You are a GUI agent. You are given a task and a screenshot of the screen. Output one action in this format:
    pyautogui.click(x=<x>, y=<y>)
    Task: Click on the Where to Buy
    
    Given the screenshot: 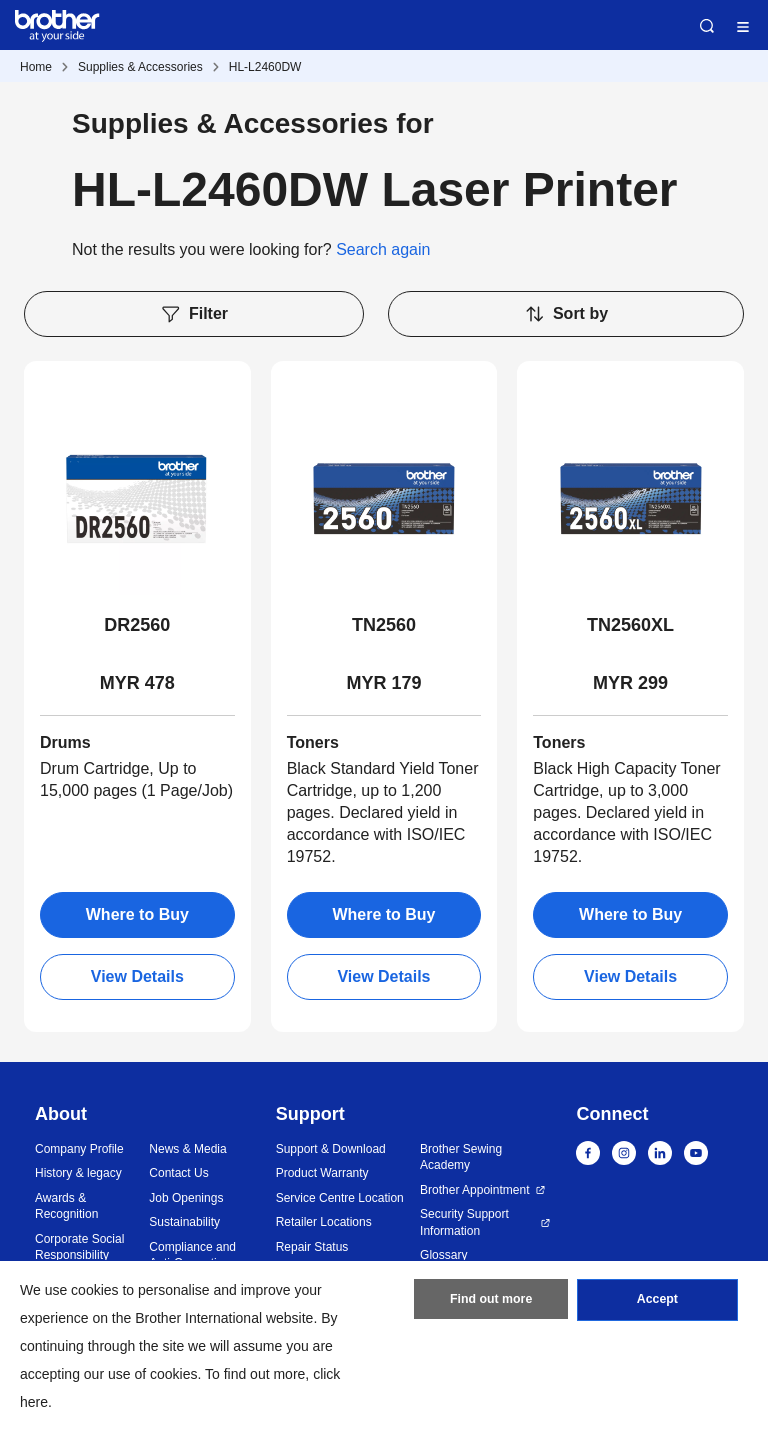 What is the action you would take?
    pyautogui.click(x=137, y=914)
    